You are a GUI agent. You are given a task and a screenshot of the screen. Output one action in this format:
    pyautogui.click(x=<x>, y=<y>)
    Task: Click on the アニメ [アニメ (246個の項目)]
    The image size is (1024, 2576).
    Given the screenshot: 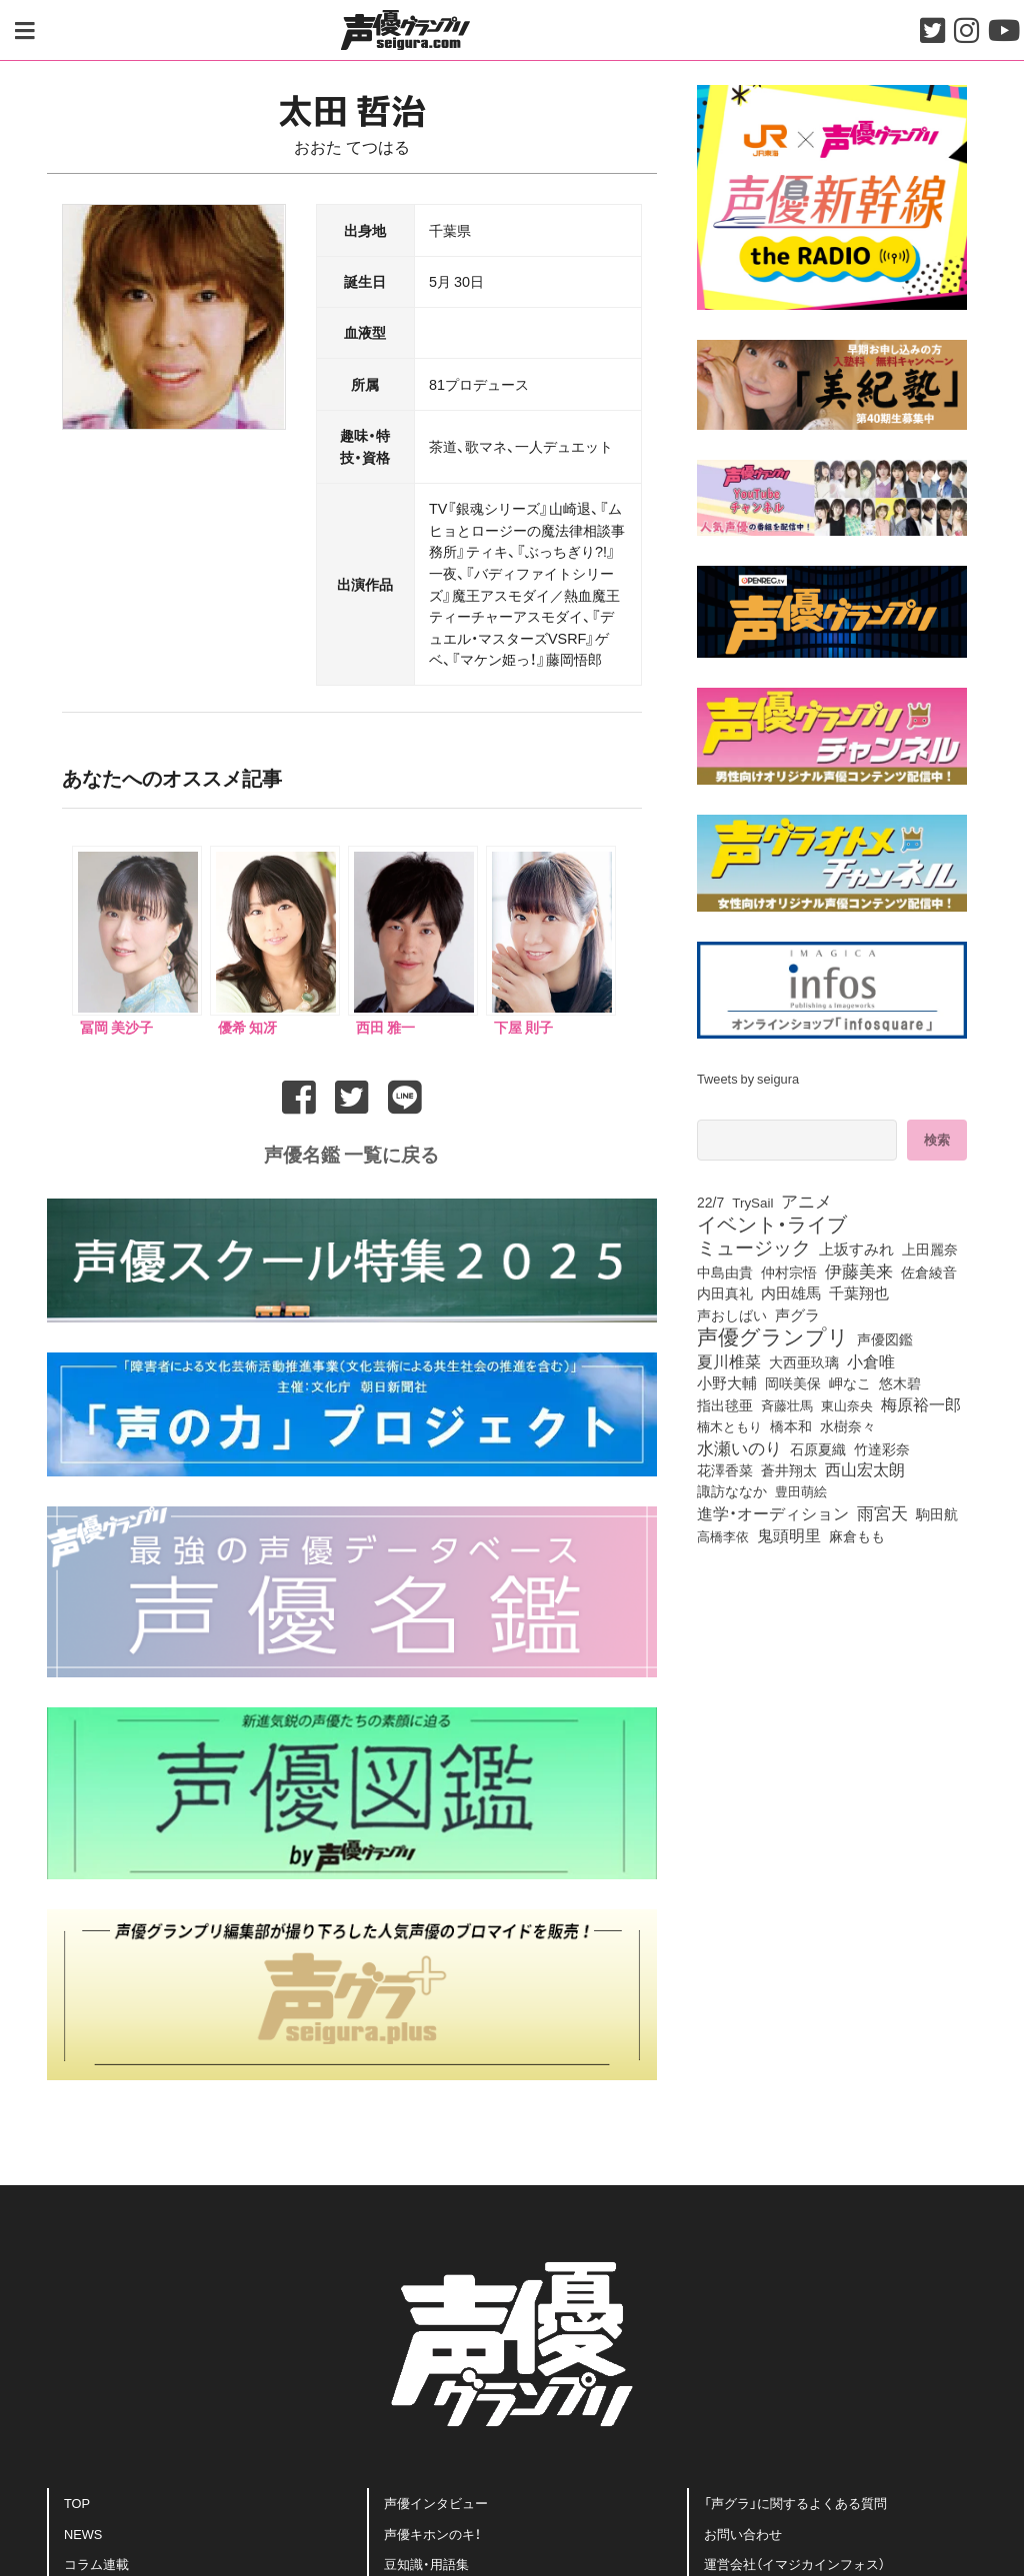 What is the action you would take?
    pyautogui.click(x=806, y=1201)
    